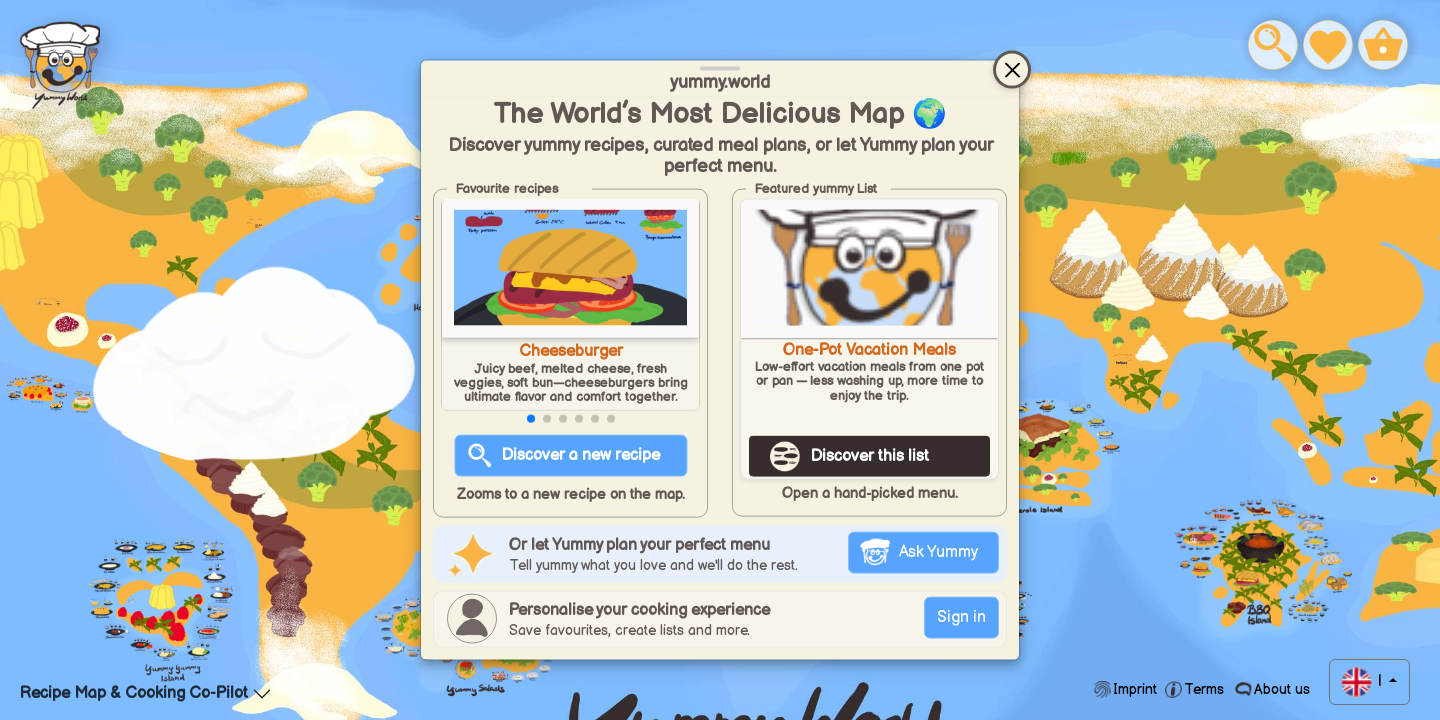 The width and height of the screenshot is (1440, 720). Describe the element at coordinates (571, 351) in the screenshot. I see `Cheeseburger` at that location.